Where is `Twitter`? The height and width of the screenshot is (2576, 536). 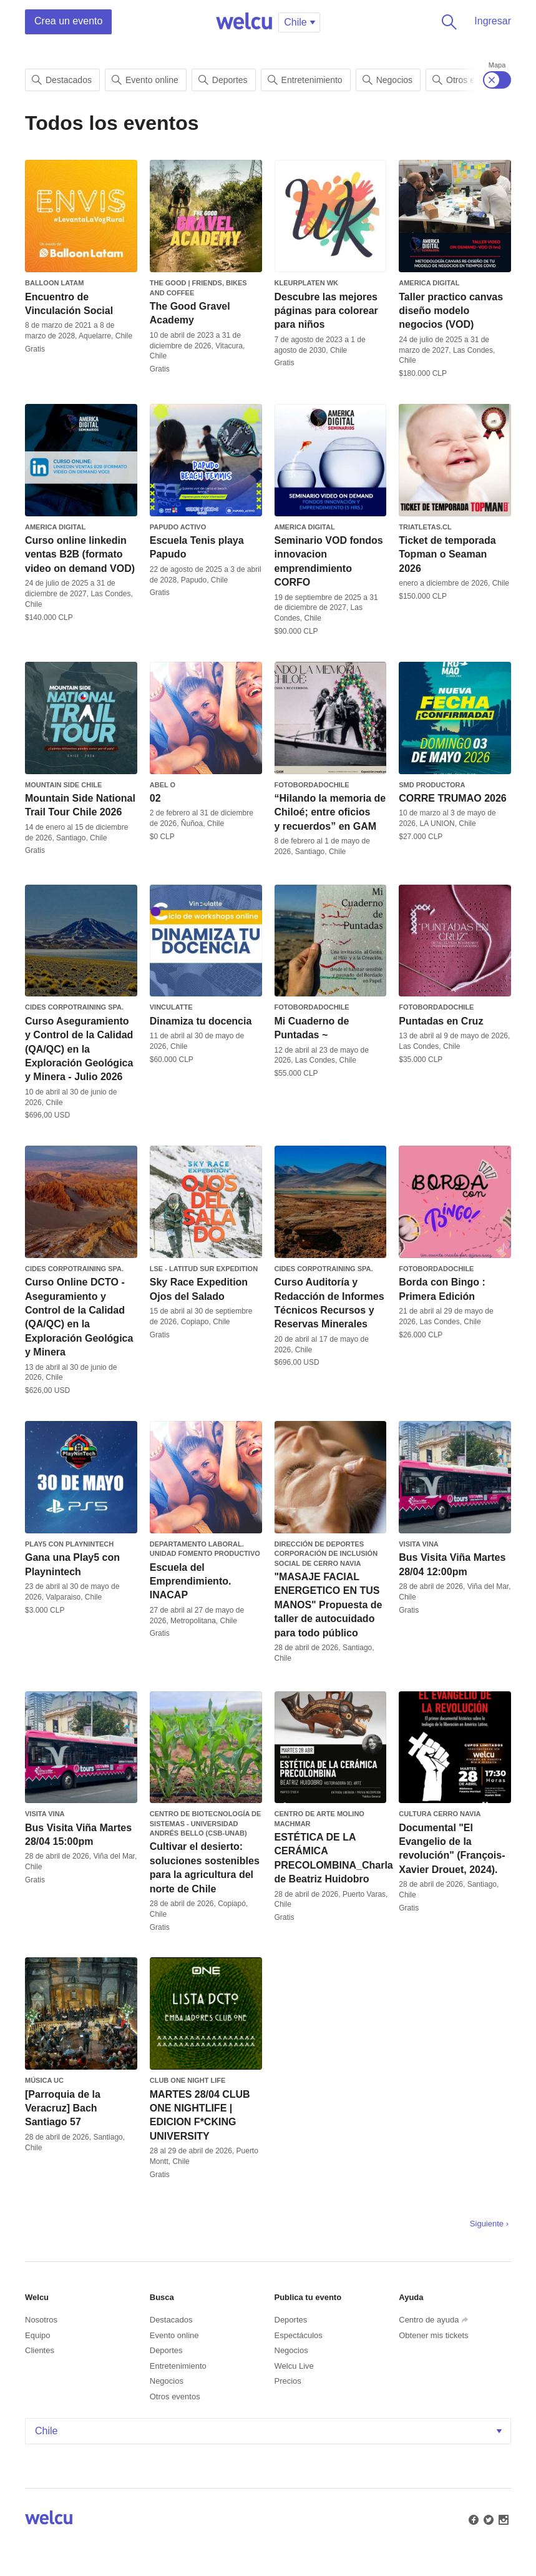
Twitter is located at coordinates (487, 2518).